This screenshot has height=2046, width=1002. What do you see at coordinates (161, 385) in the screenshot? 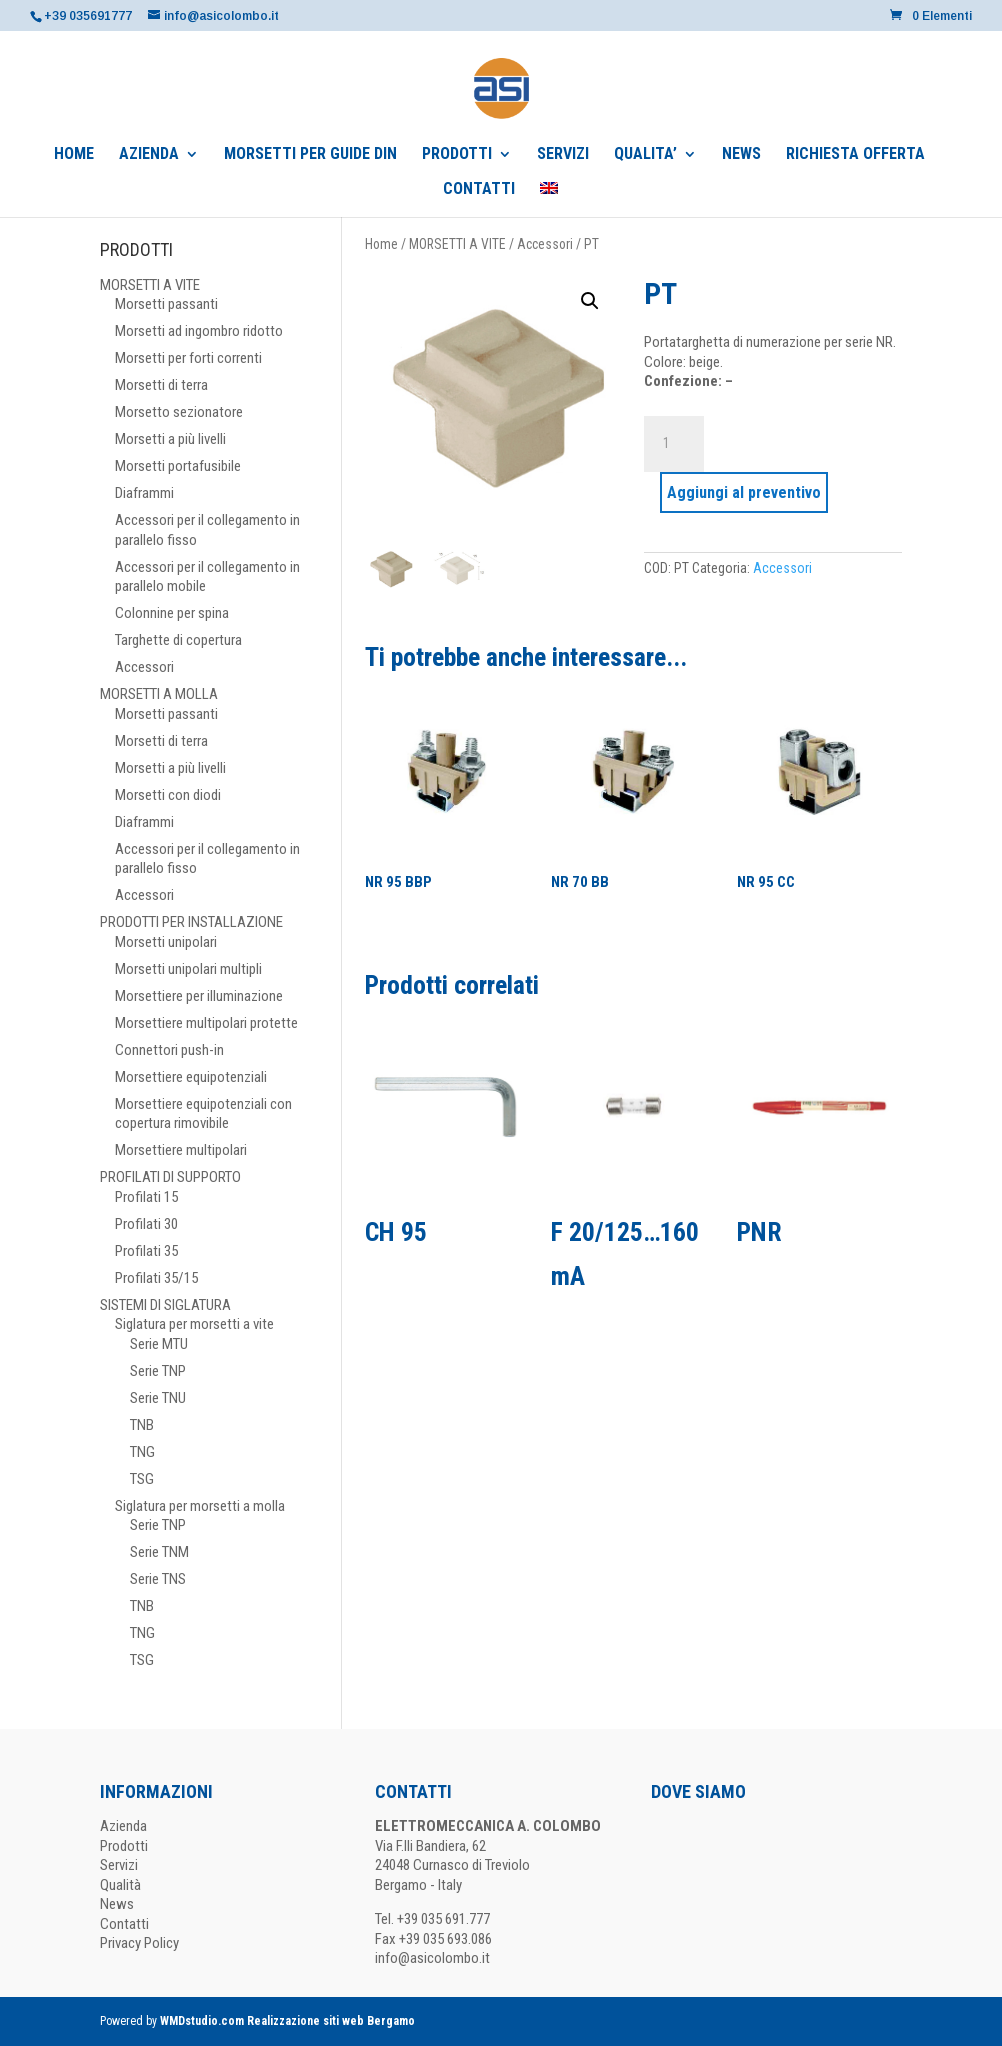
I see `Morsetti di terra` at bounding box center [161, 385].